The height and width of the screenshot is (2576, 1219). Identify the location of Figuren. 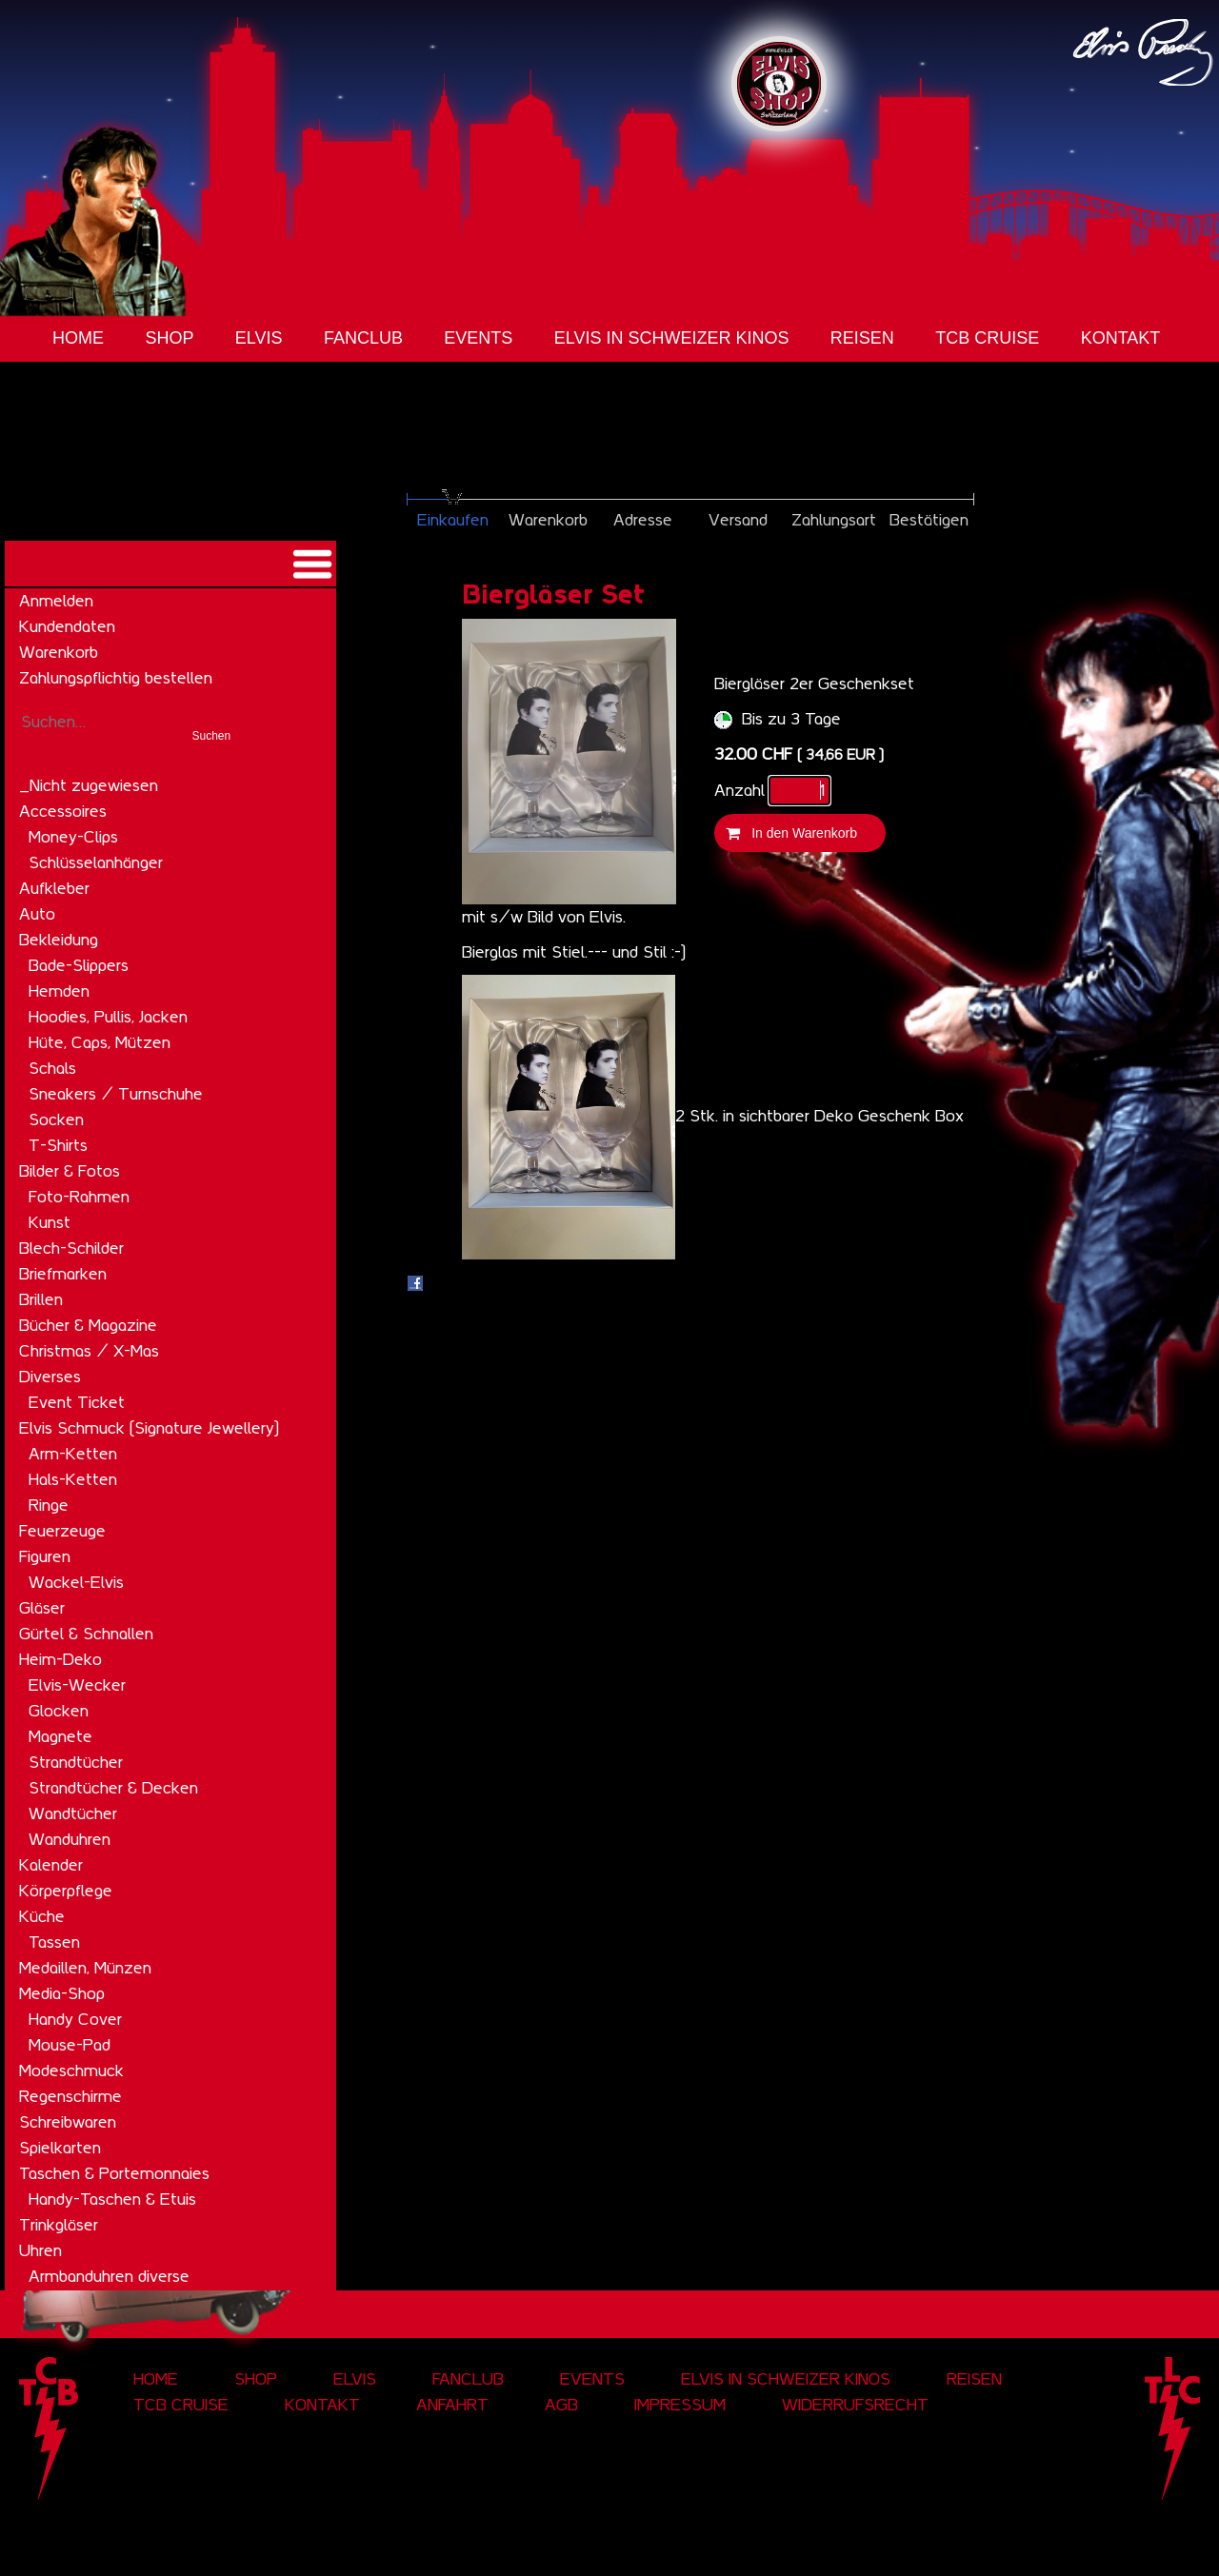
(44, 1556).